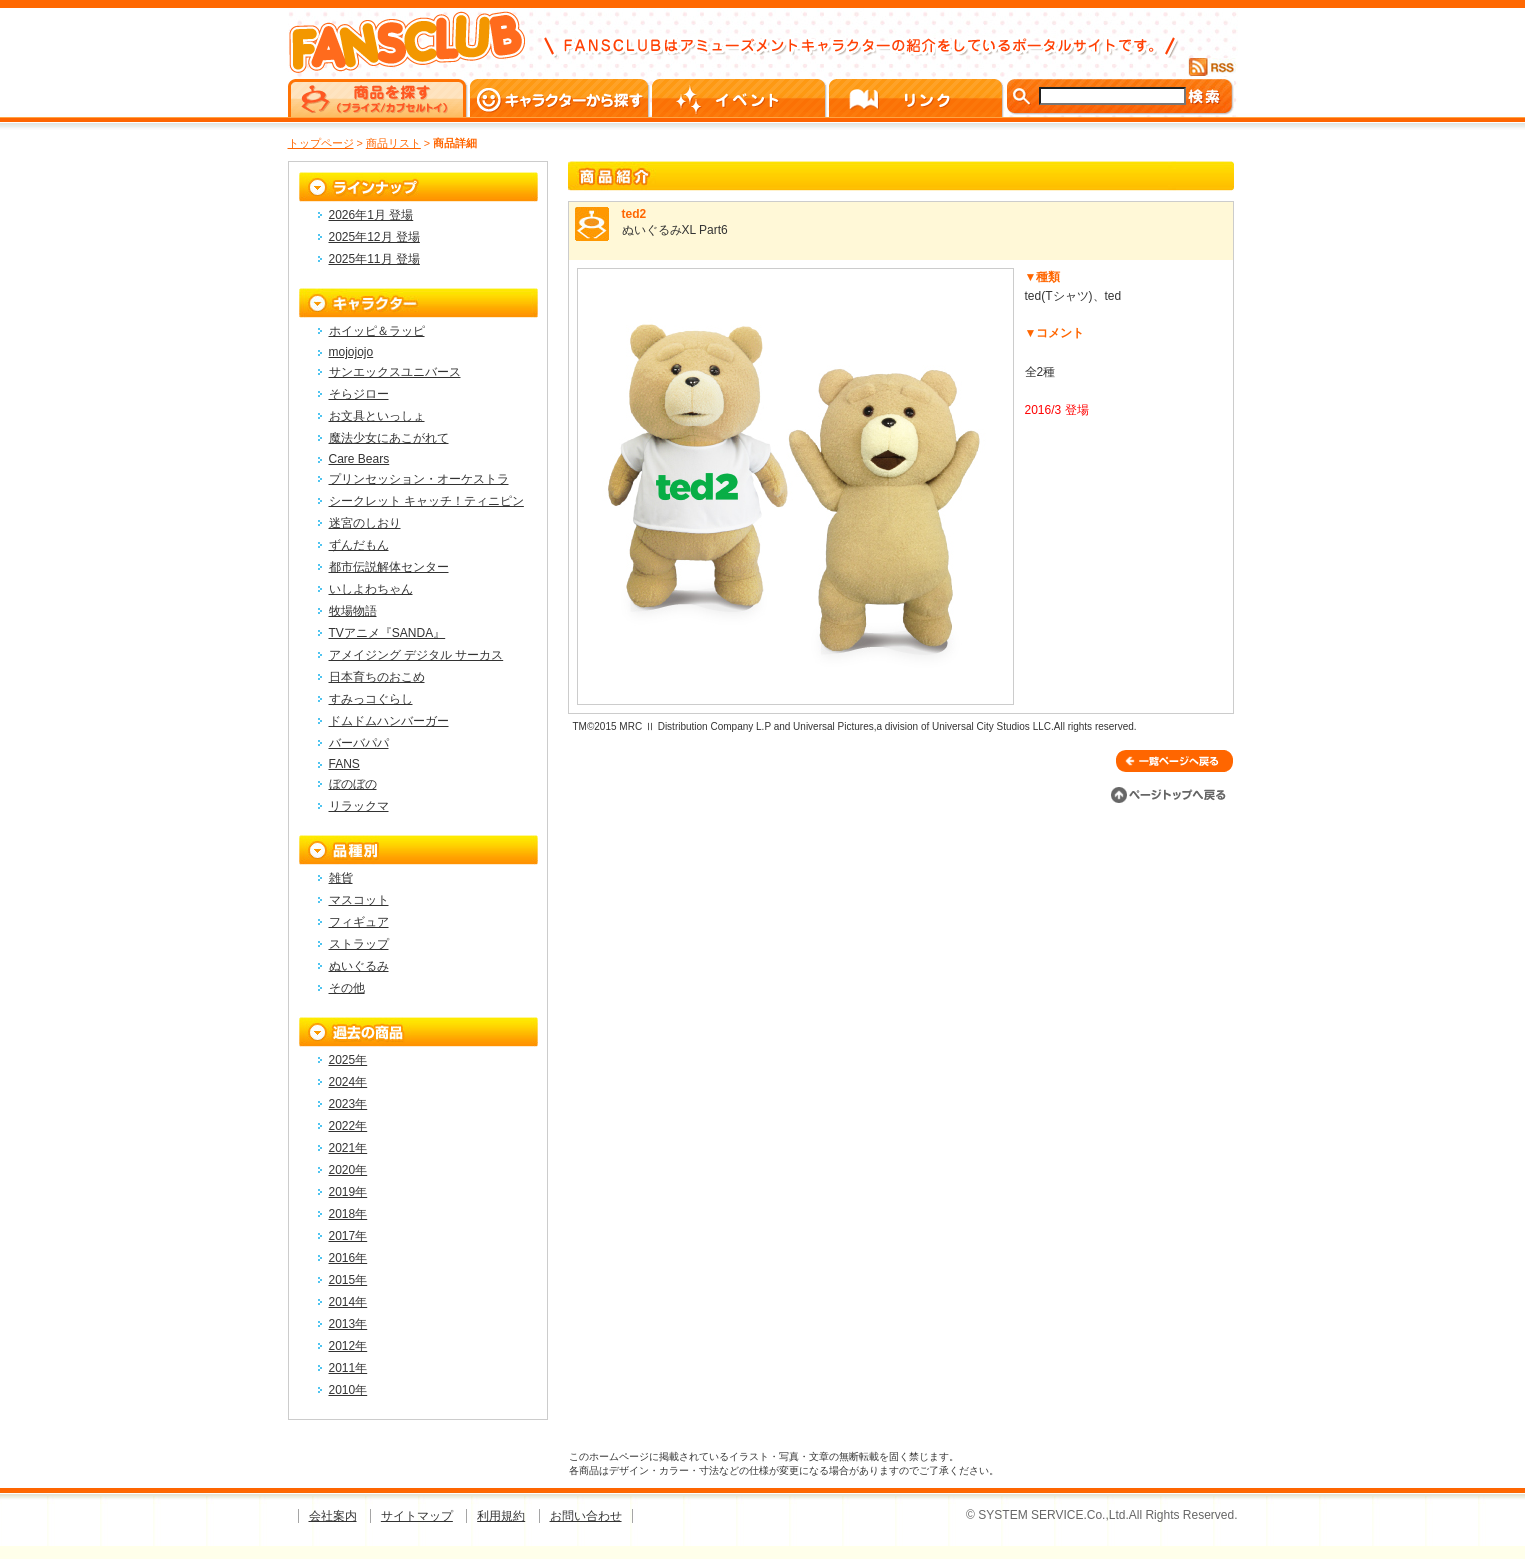 The image size is (1525, 1560). Describe the element at coordinates (351, 352) in the screenshot. I see `mojojojo` at that location.